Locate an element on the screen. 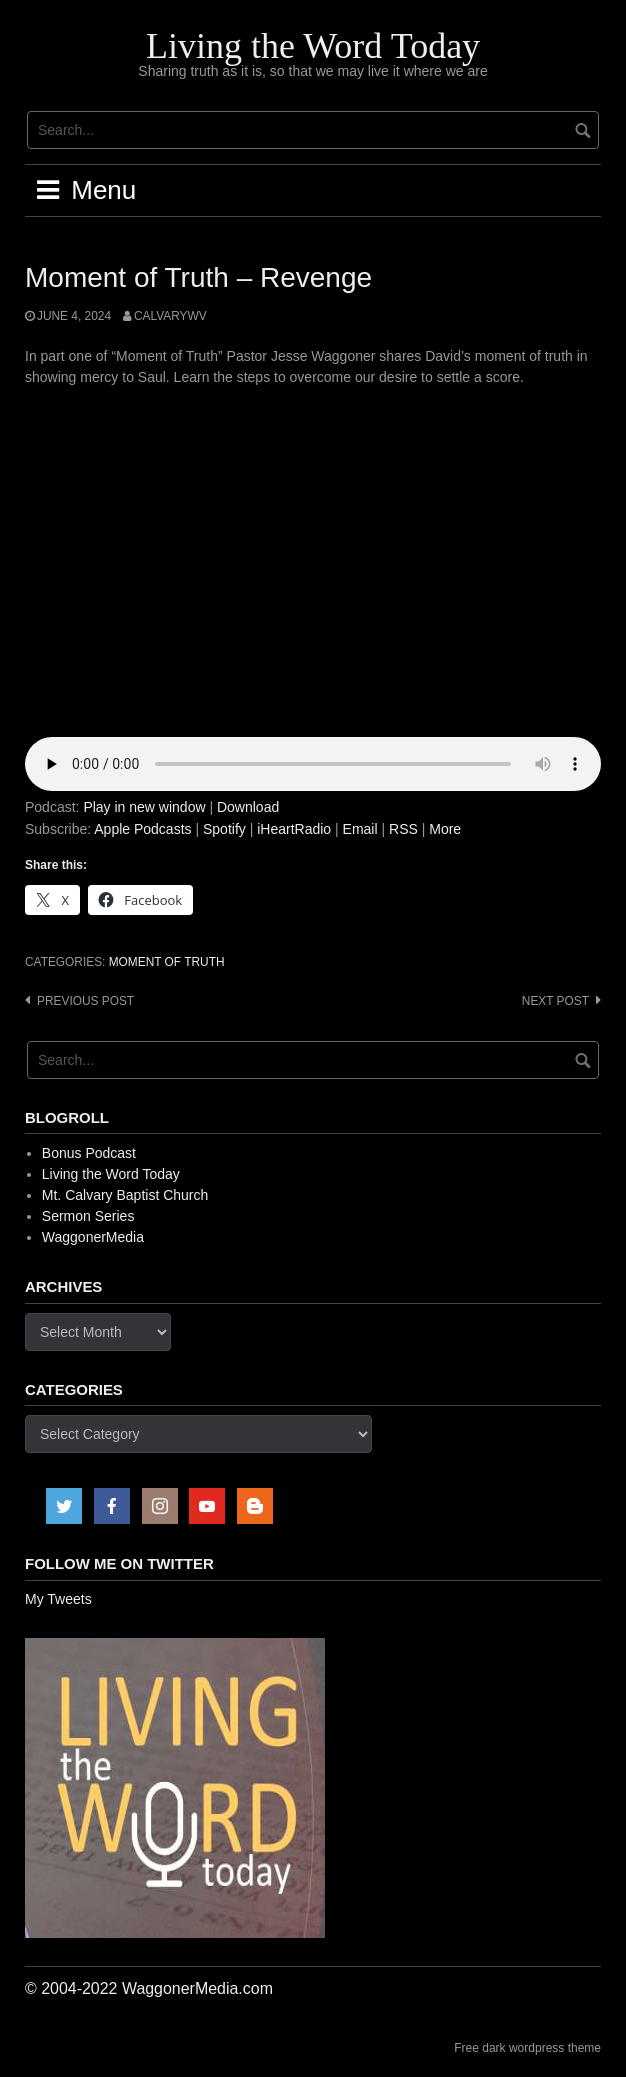 This screenshot has width=626, height=2077. Free dark wordpress theme is located at coordinates (527, 2048).